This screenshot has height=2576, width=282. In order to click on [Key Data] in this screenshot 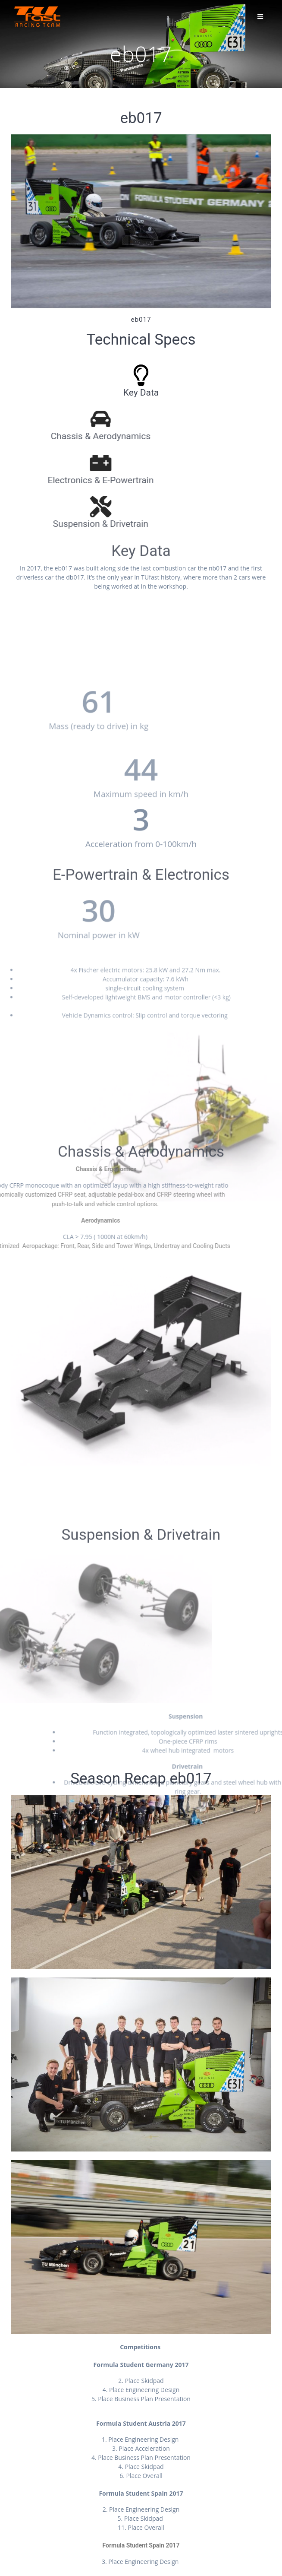, I will do `click(119, 375)`.